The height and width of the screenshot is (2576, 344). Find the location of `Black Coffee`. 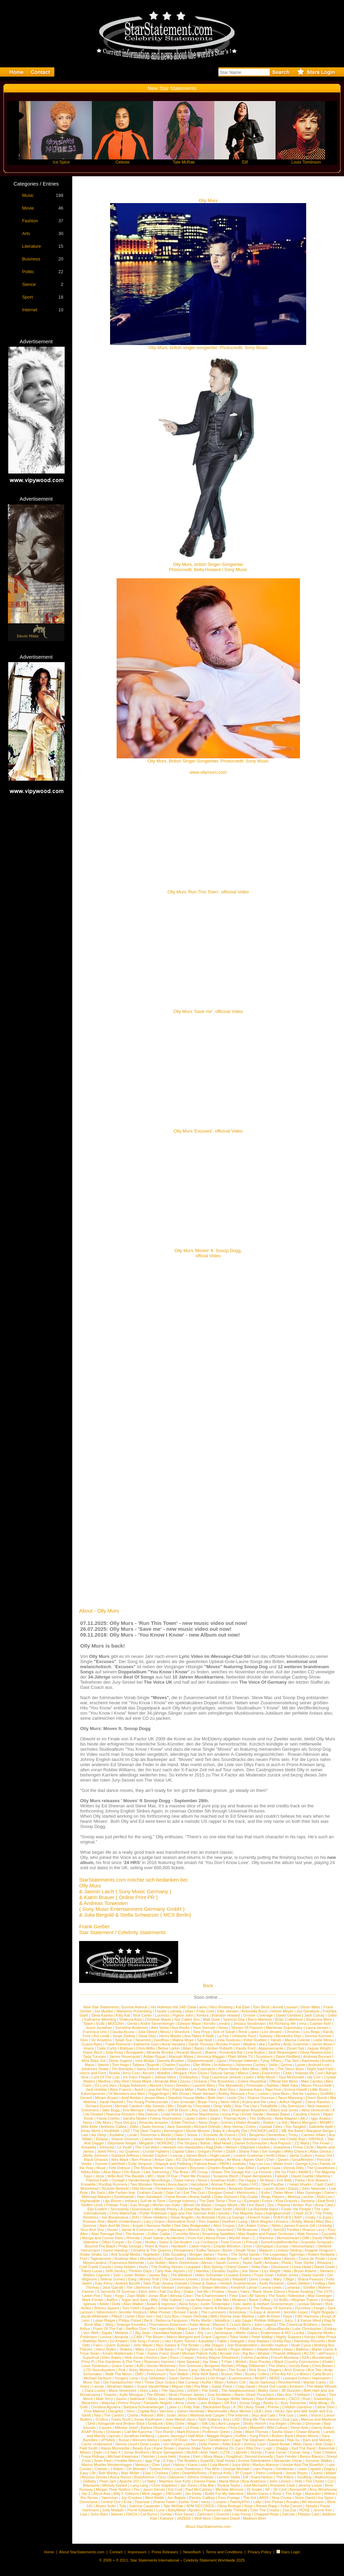

Black Coffee is located at coordinates (259, 2300).